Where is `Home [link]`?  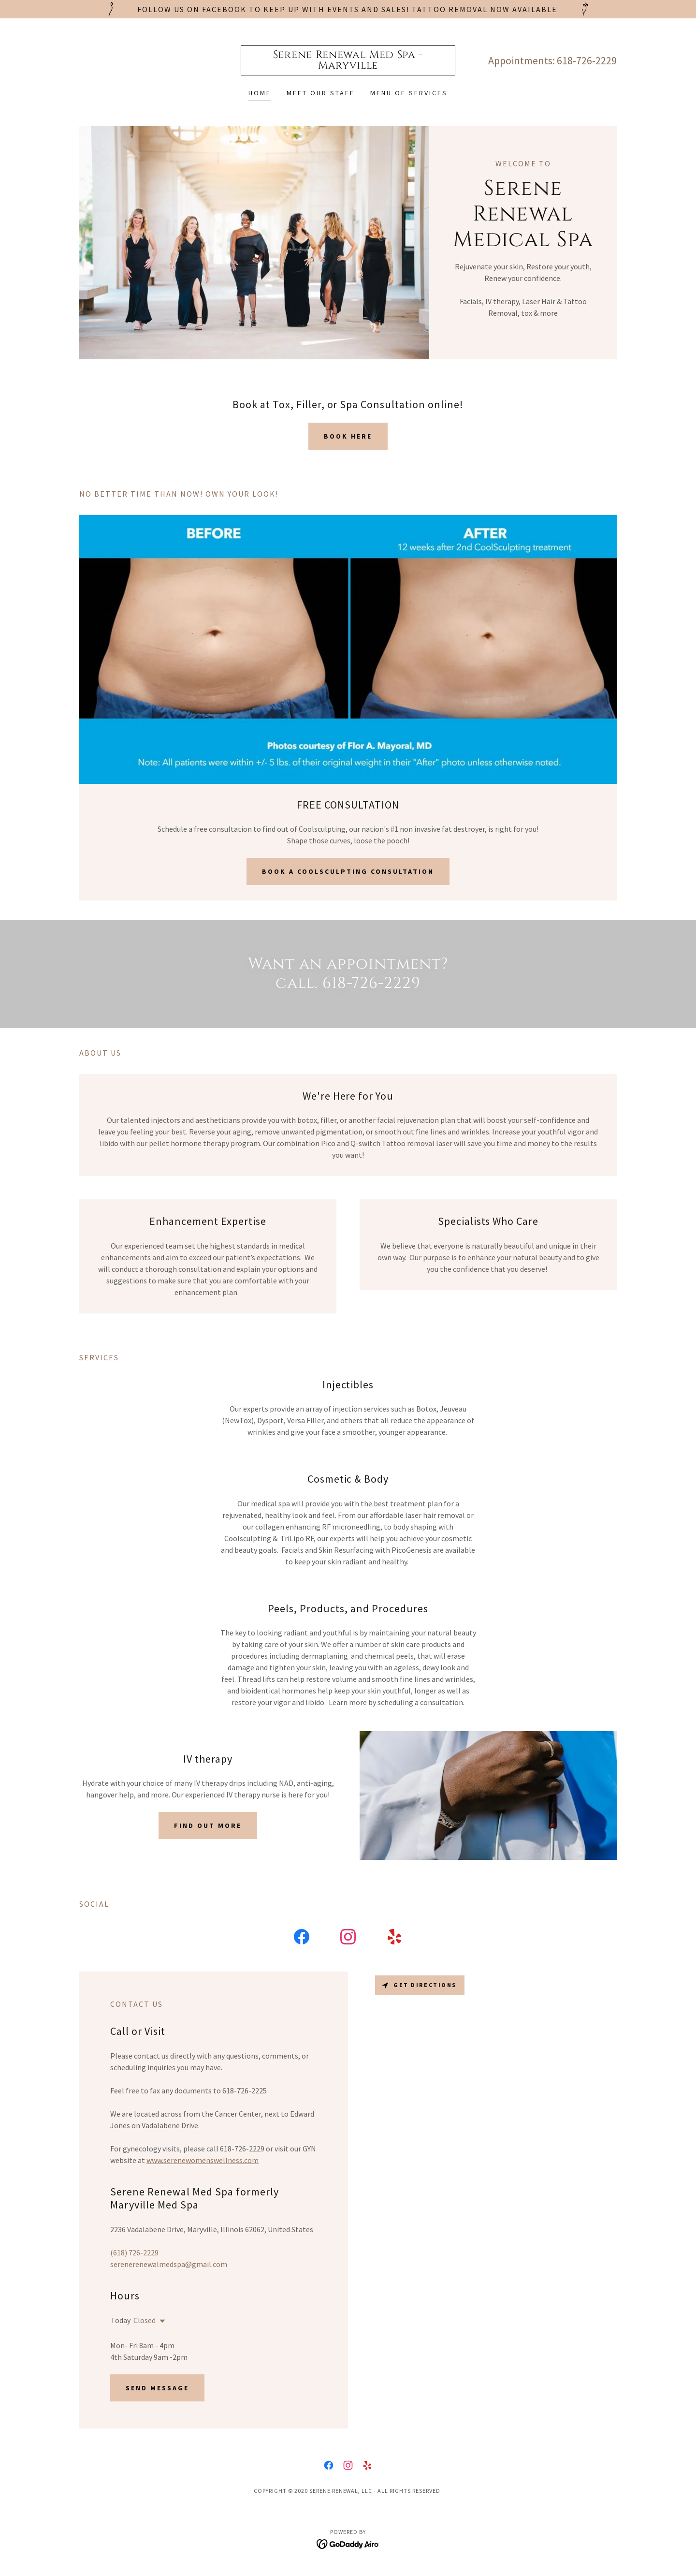
Home [link] is located at coordinates (259, 92).